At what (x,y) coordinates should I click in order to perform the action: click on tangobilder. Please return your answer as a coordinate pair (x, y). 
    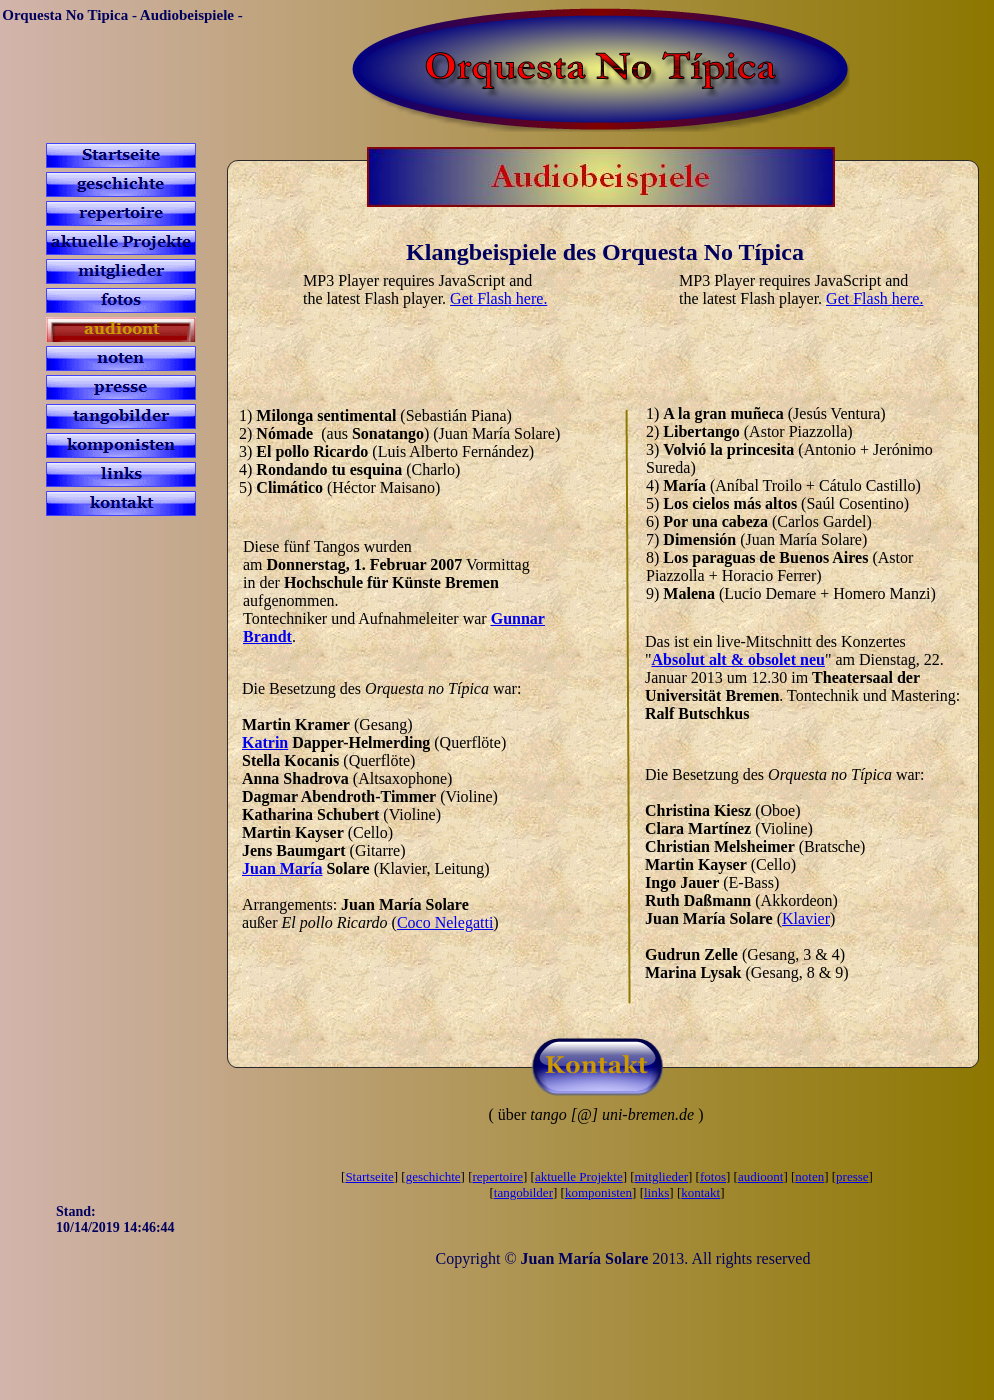
    Looking at the image, I should click on (523, 1192).